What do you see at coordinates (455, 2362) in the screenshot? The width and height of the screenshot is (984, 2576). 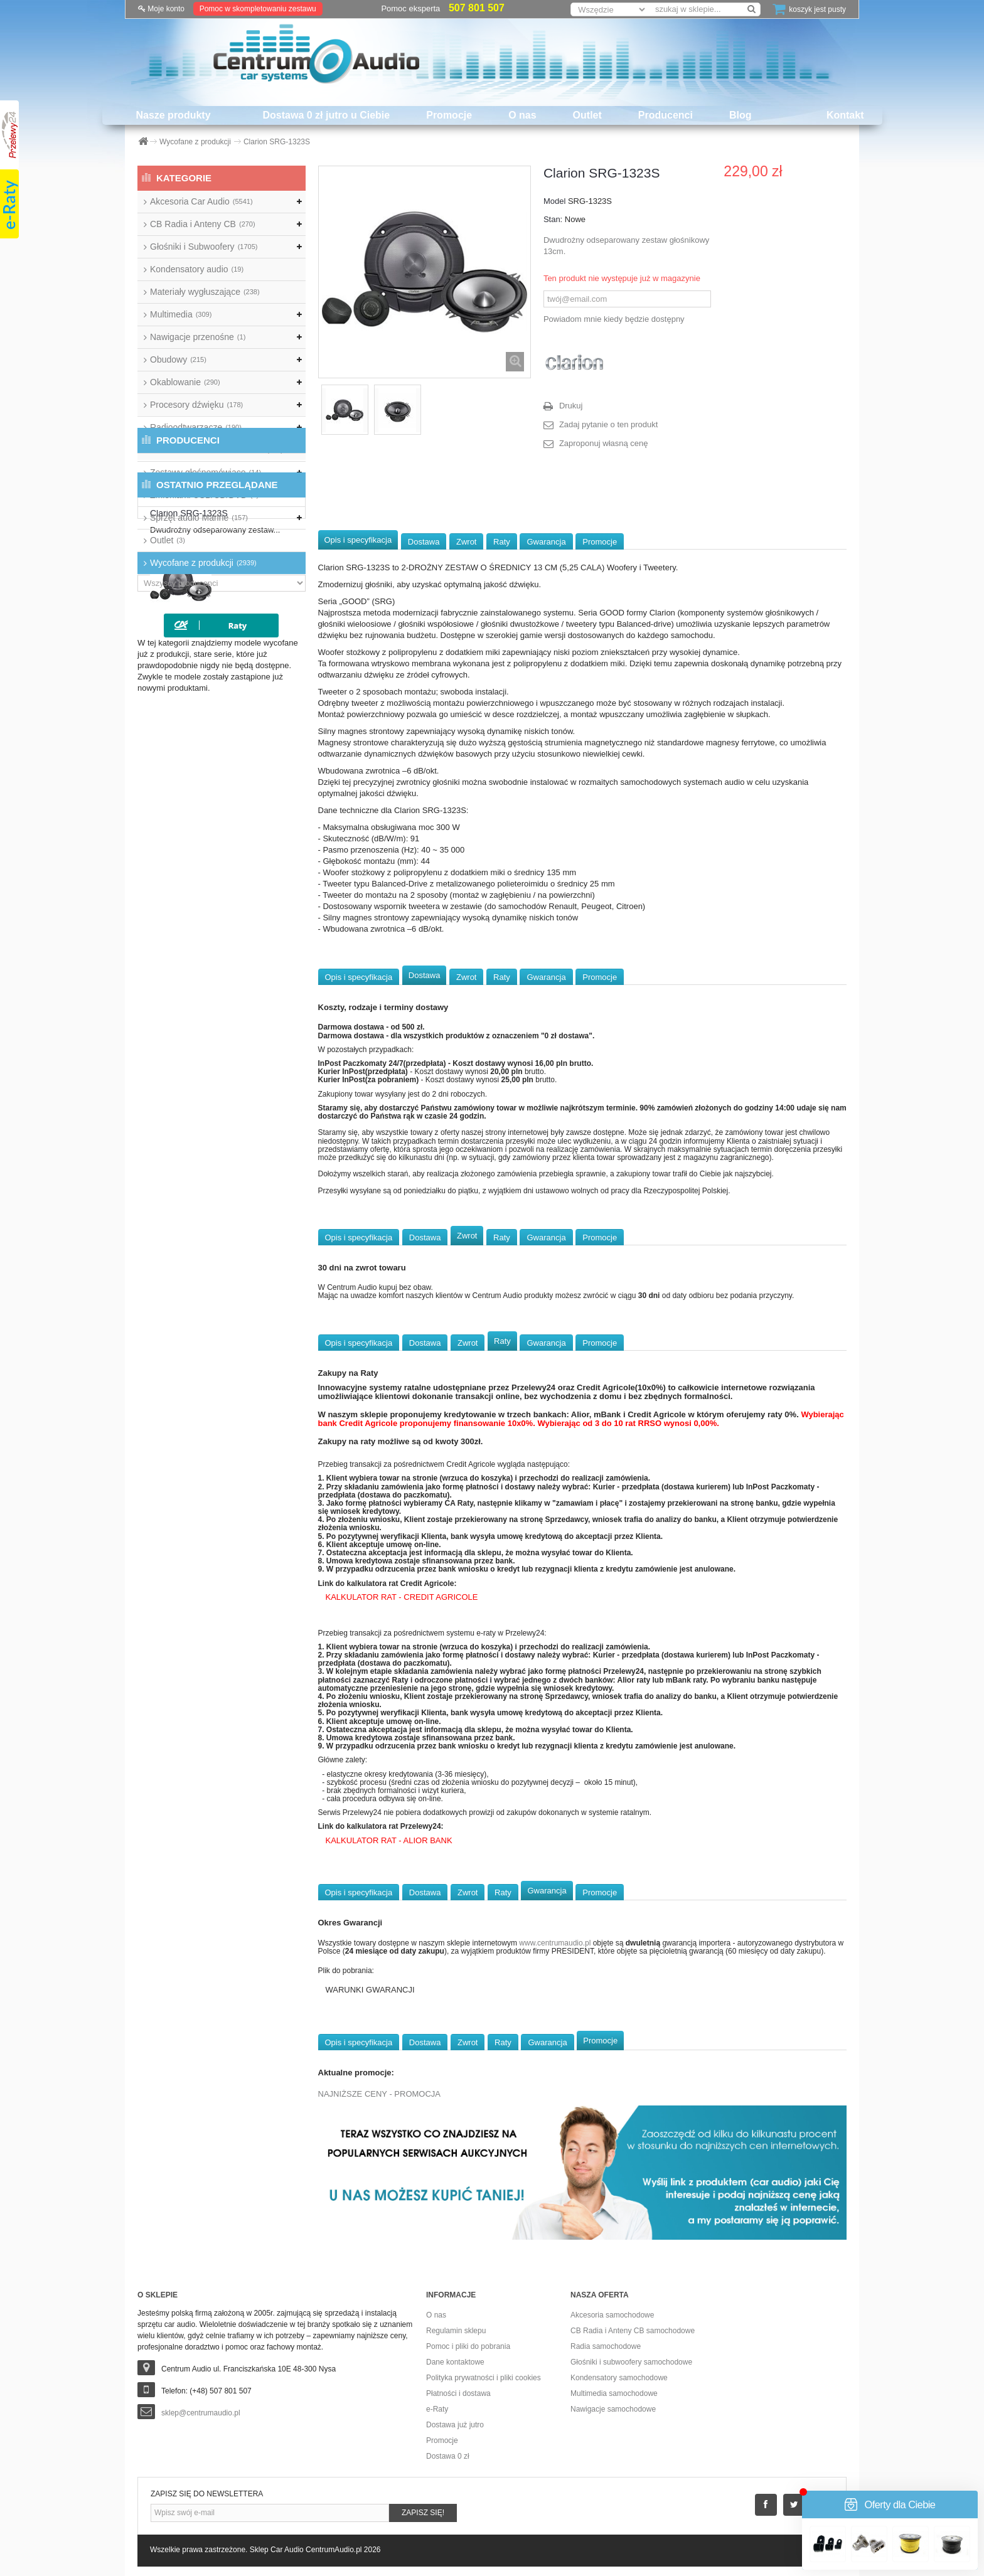 I see `Dane kontaktowe` at bounding box center [455, 2362].